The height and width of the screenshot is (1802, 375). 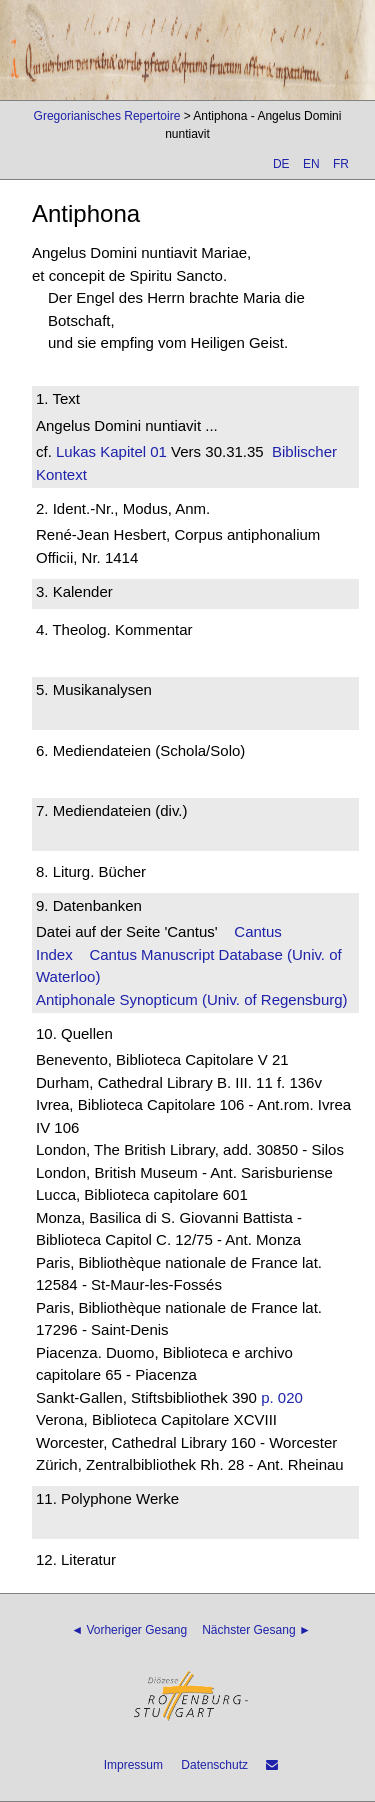 What do you see at coordinates (214, 1765) in the screenshot?
I see `Datenschutz` at bounding box center [214, 1765].